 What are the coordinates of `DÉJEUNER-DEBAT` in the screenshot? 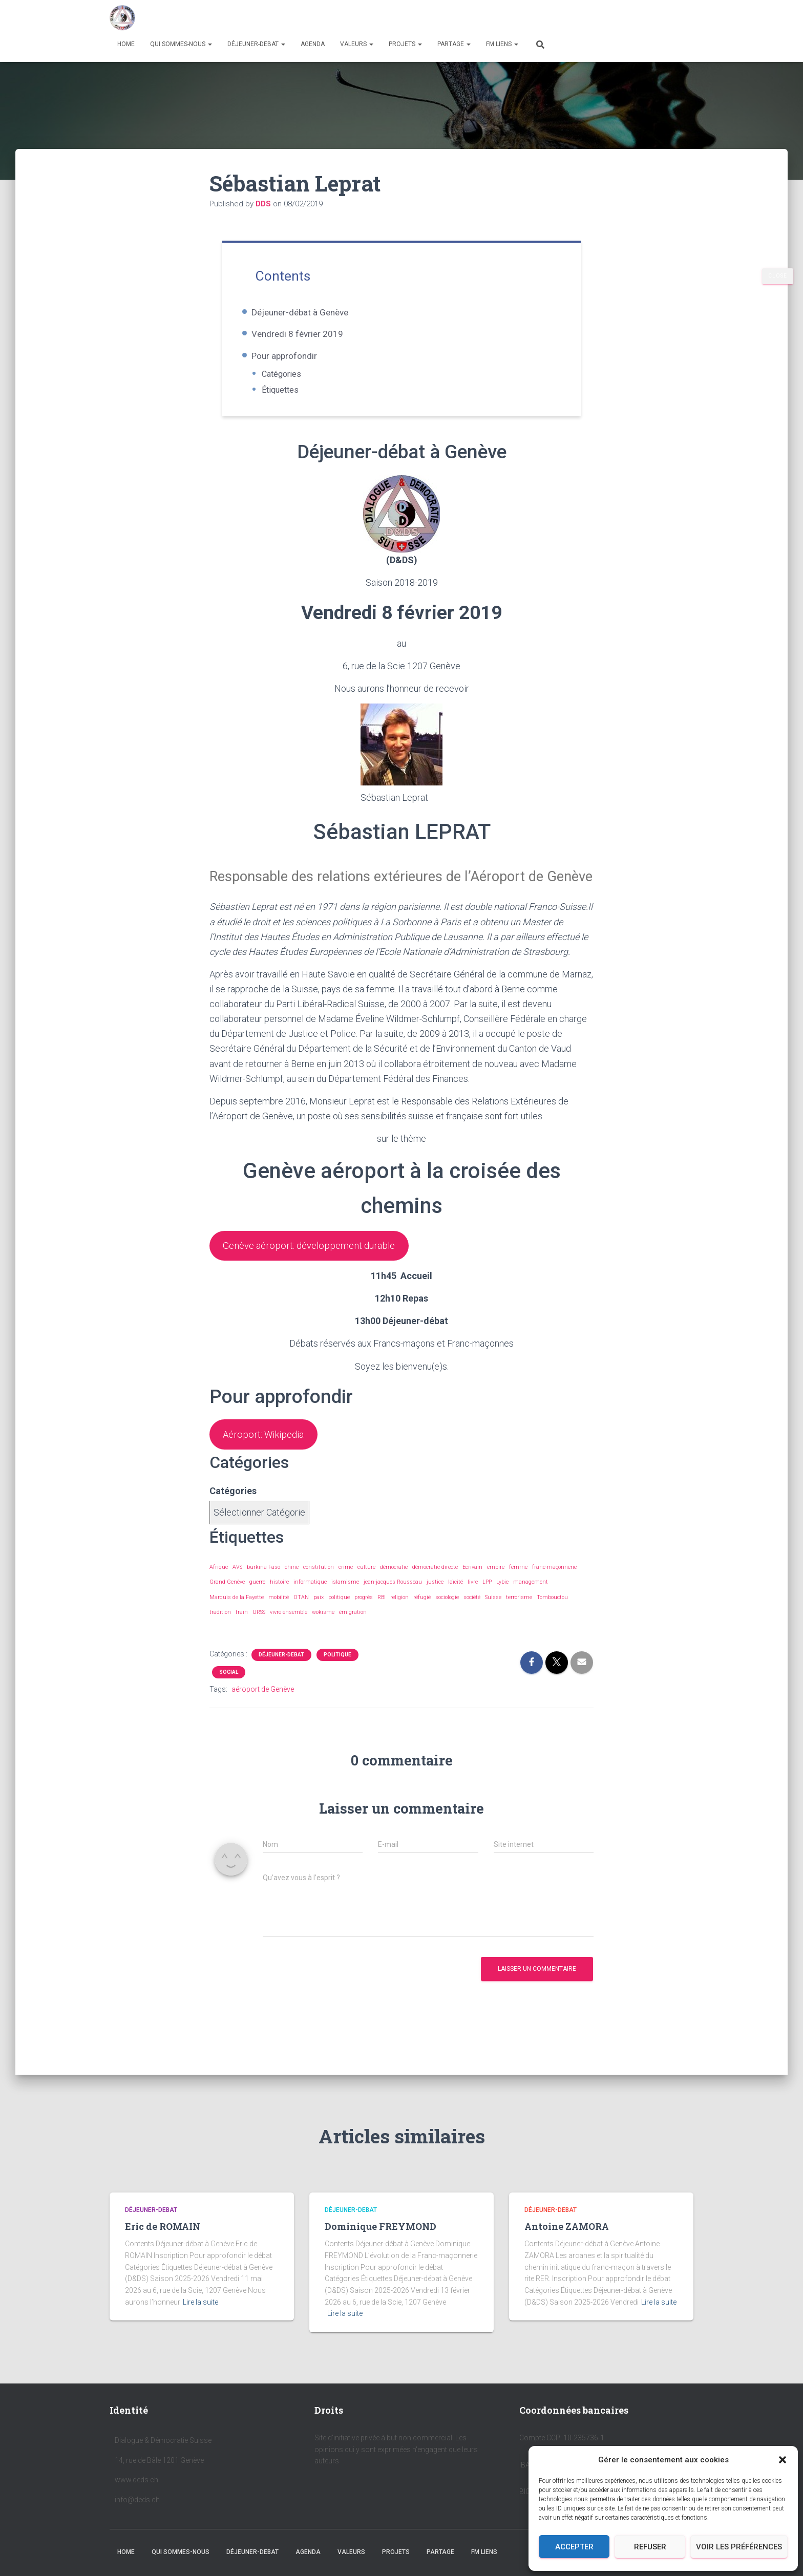 It's located at (256, 44).